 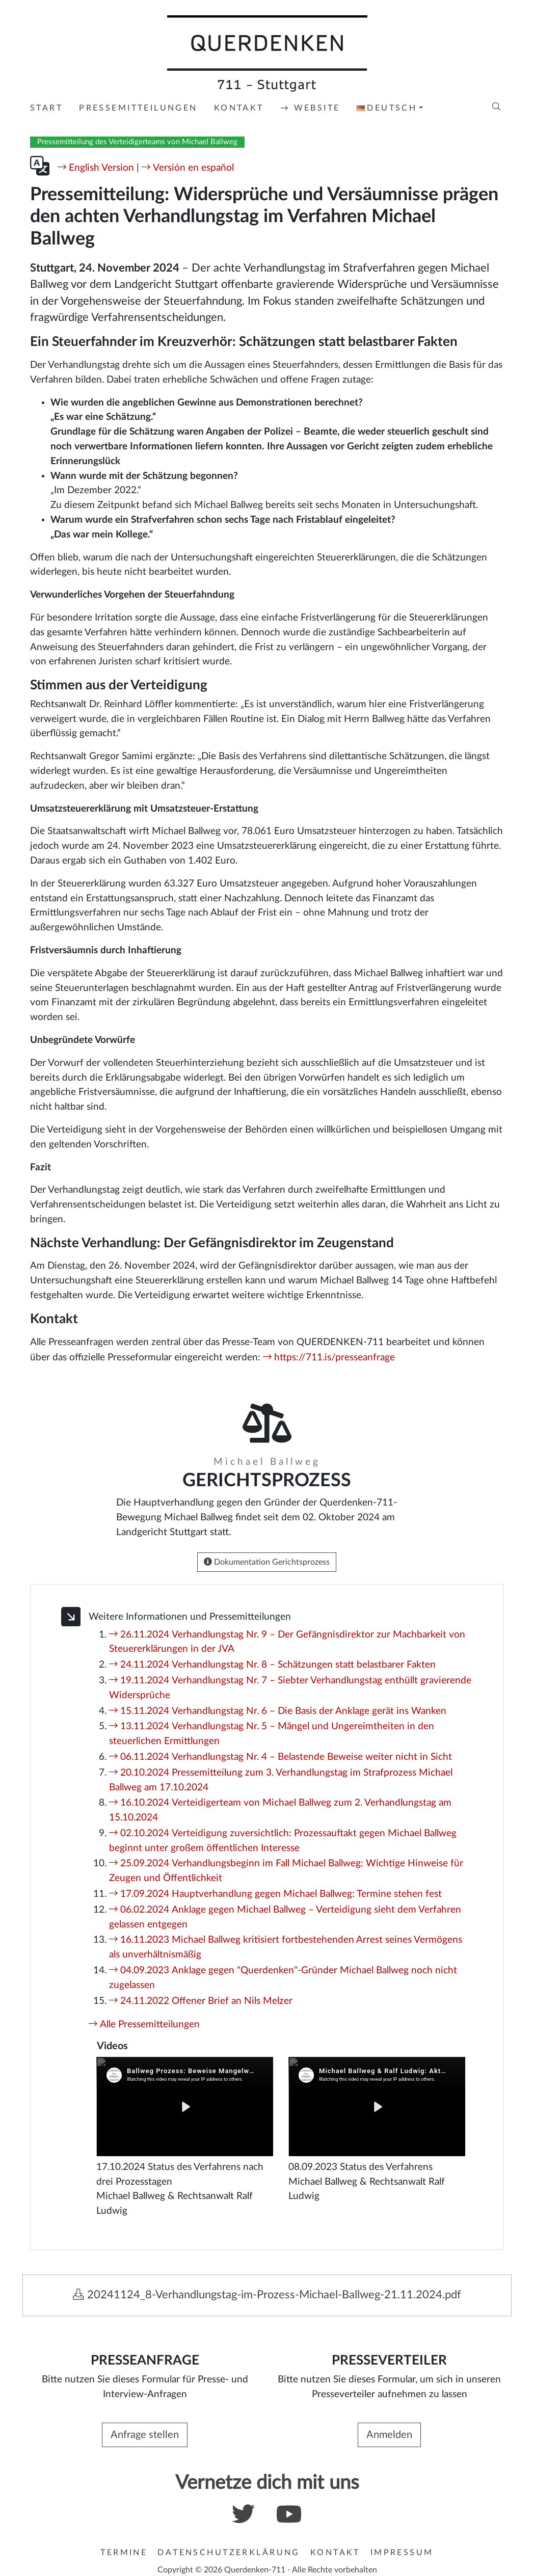 What do you see at coordinates (150, 2024) in the screenshot?
I see `Alle Pressemitteilungen` at bounding box center [150, 2024].